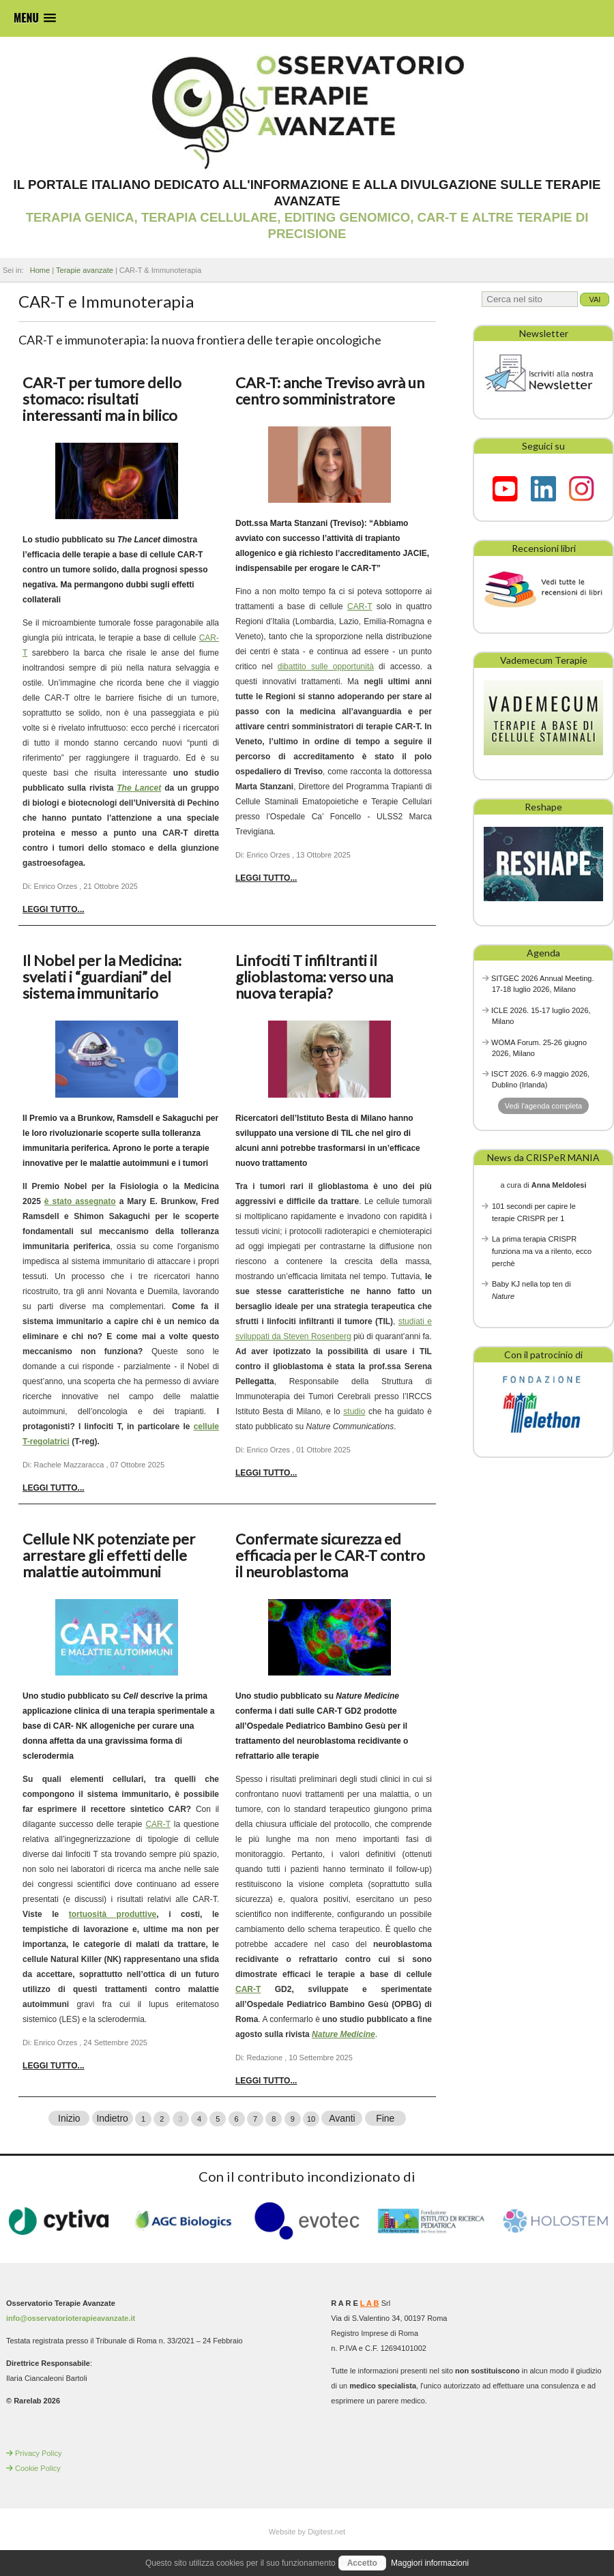 This screenshot has height=2576, width=614. What do you see at coordinates (109, 1555) in the screenshot?
I see `Cellule NK potenziate per arrestare gli effetti delle malattie autoimmuni` at bounding box center [109, 1555].